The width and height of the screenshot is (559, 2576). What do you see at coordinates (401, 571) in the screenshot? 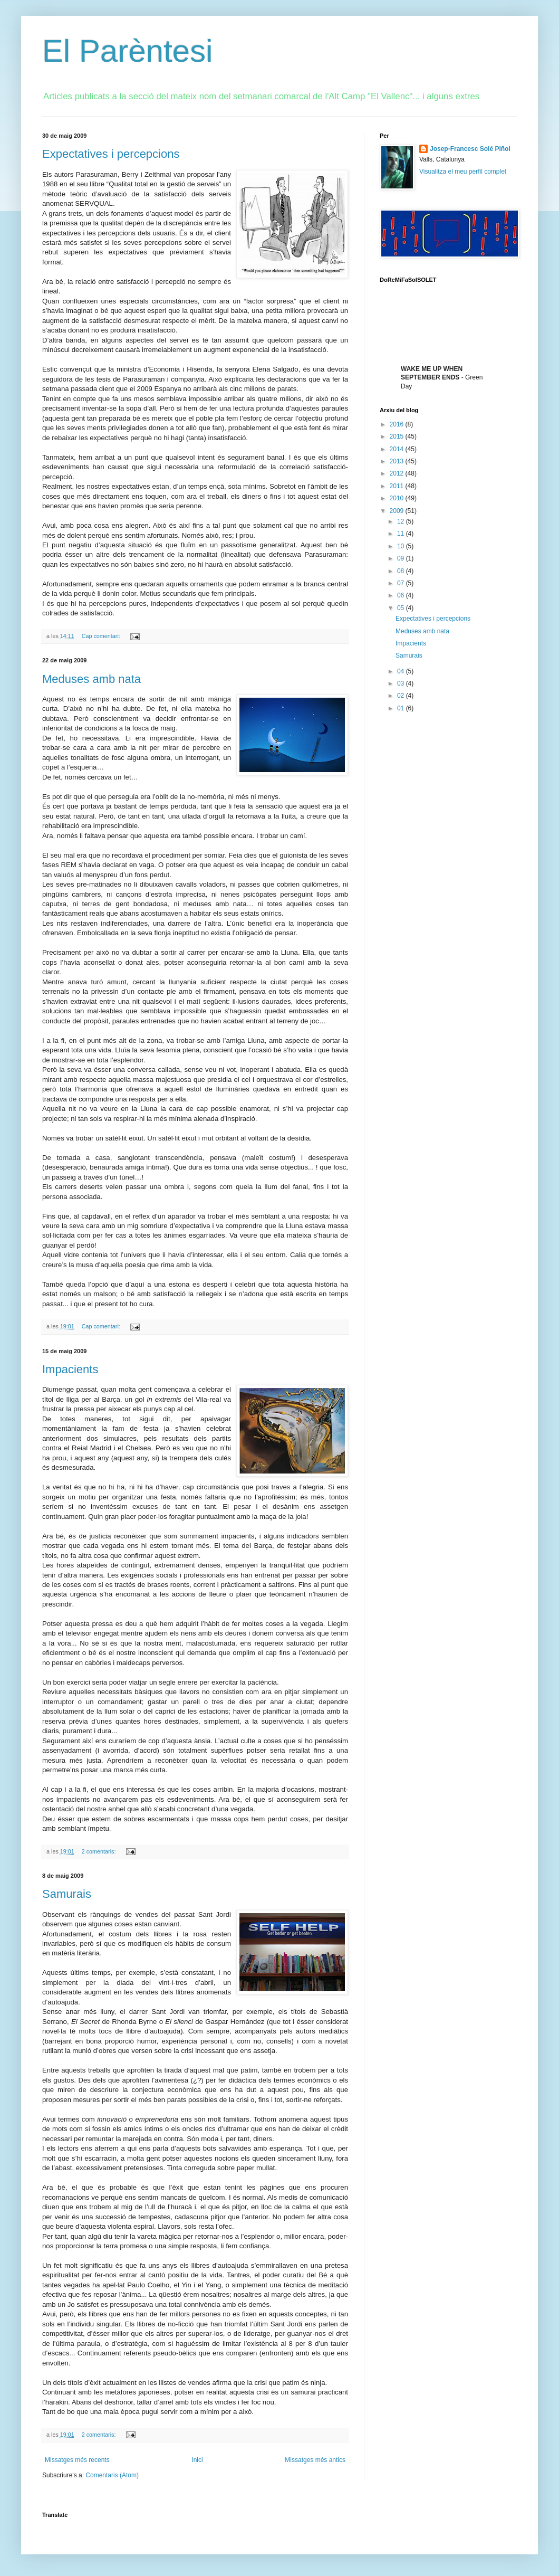
I see `08` at bounding box center [401, 571].